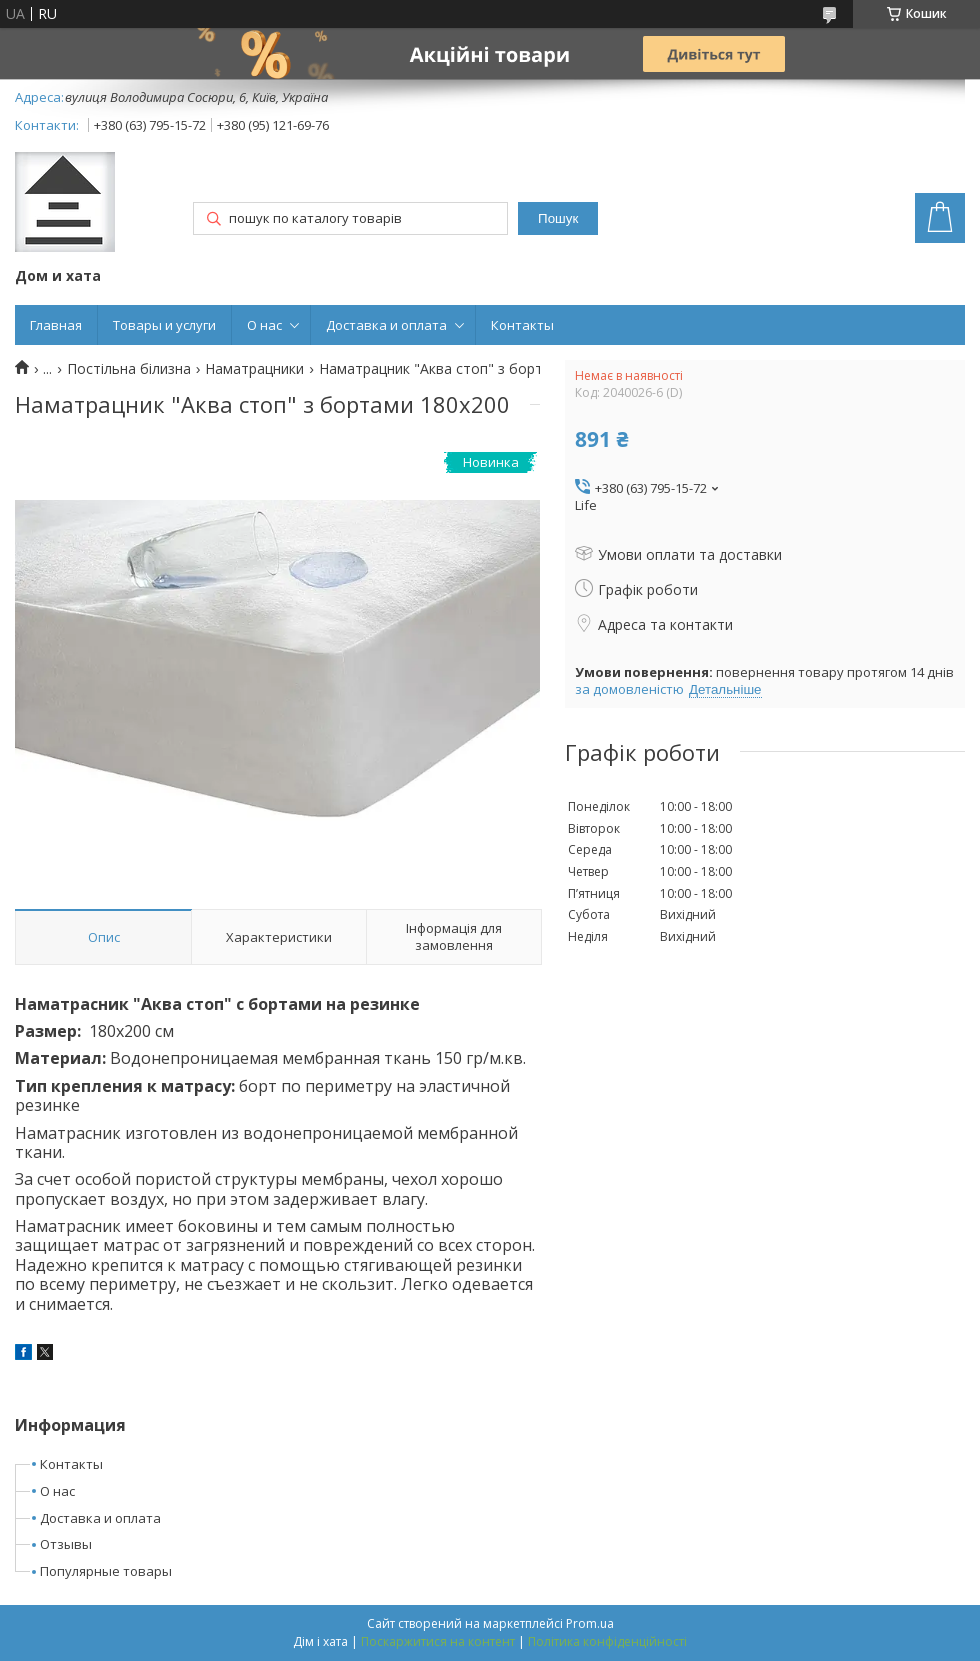 The image size is (980, 1661). What do you see at coordinates (522, 325) in the screenshot?
I see `Контакты` at bounding box center [522, 325].